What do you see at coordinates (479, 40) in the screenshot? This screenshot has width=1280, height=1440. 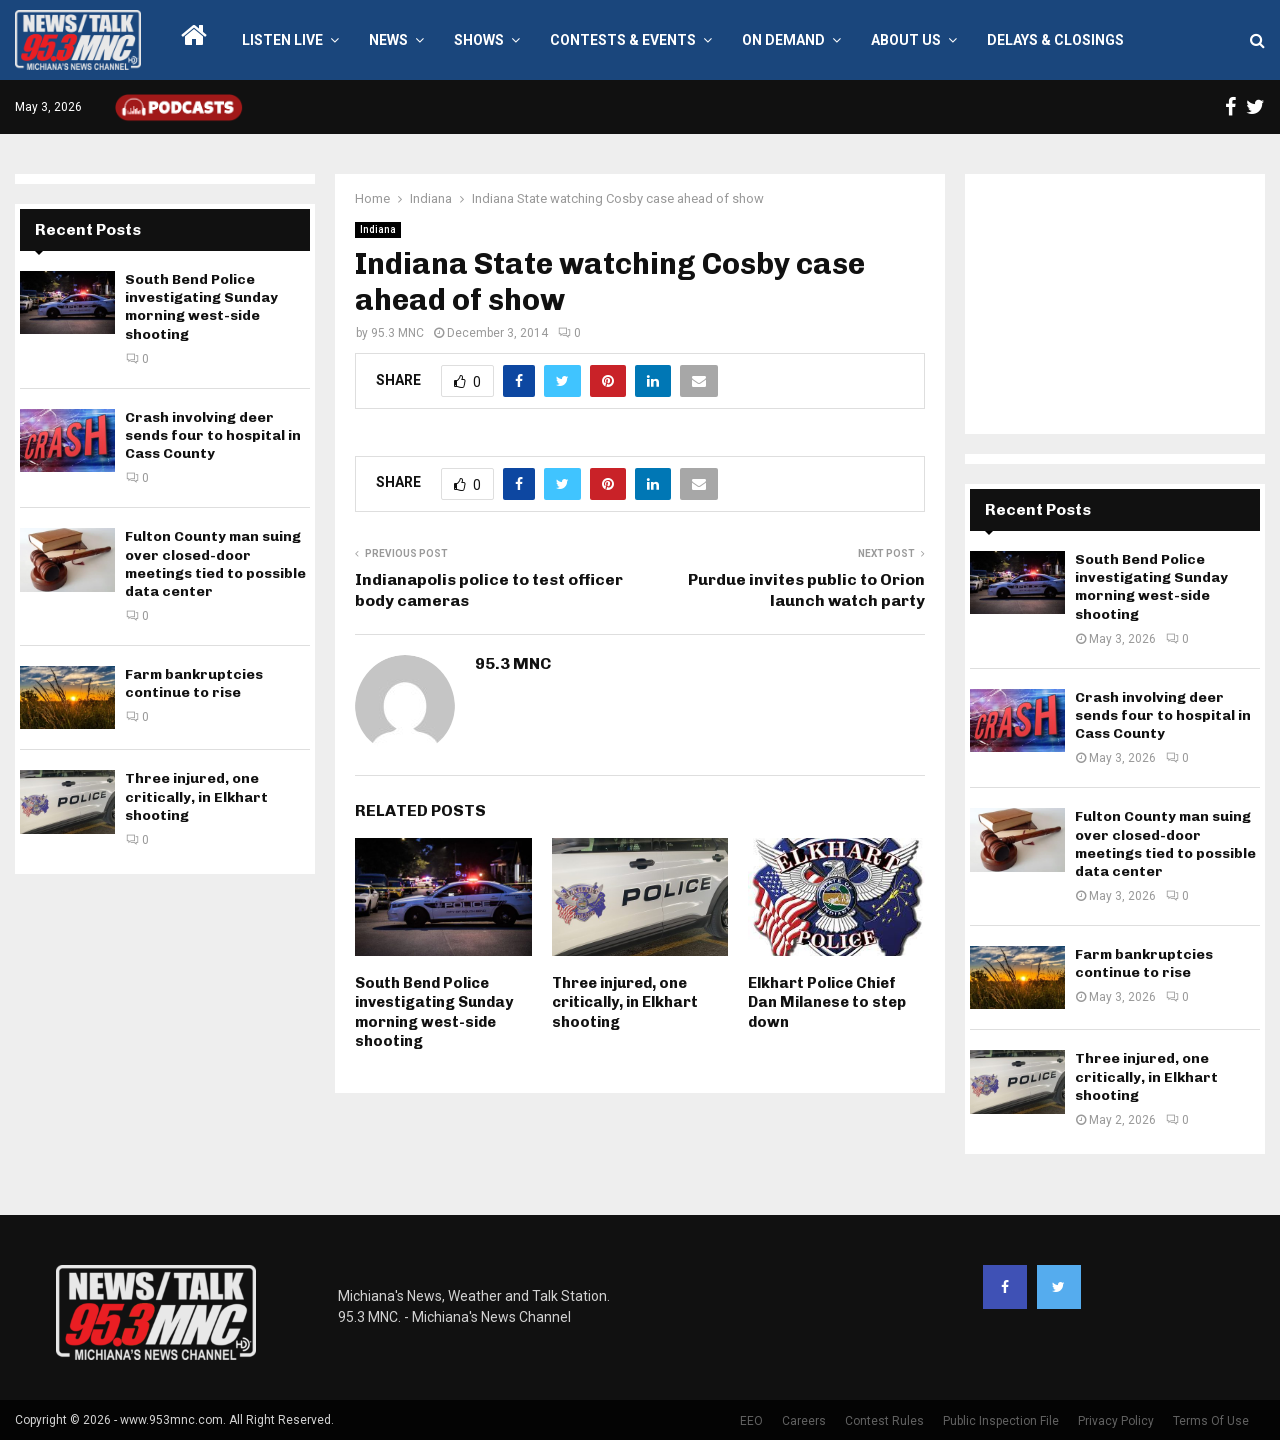 I see `Shows` at bounding box center [479, 40].